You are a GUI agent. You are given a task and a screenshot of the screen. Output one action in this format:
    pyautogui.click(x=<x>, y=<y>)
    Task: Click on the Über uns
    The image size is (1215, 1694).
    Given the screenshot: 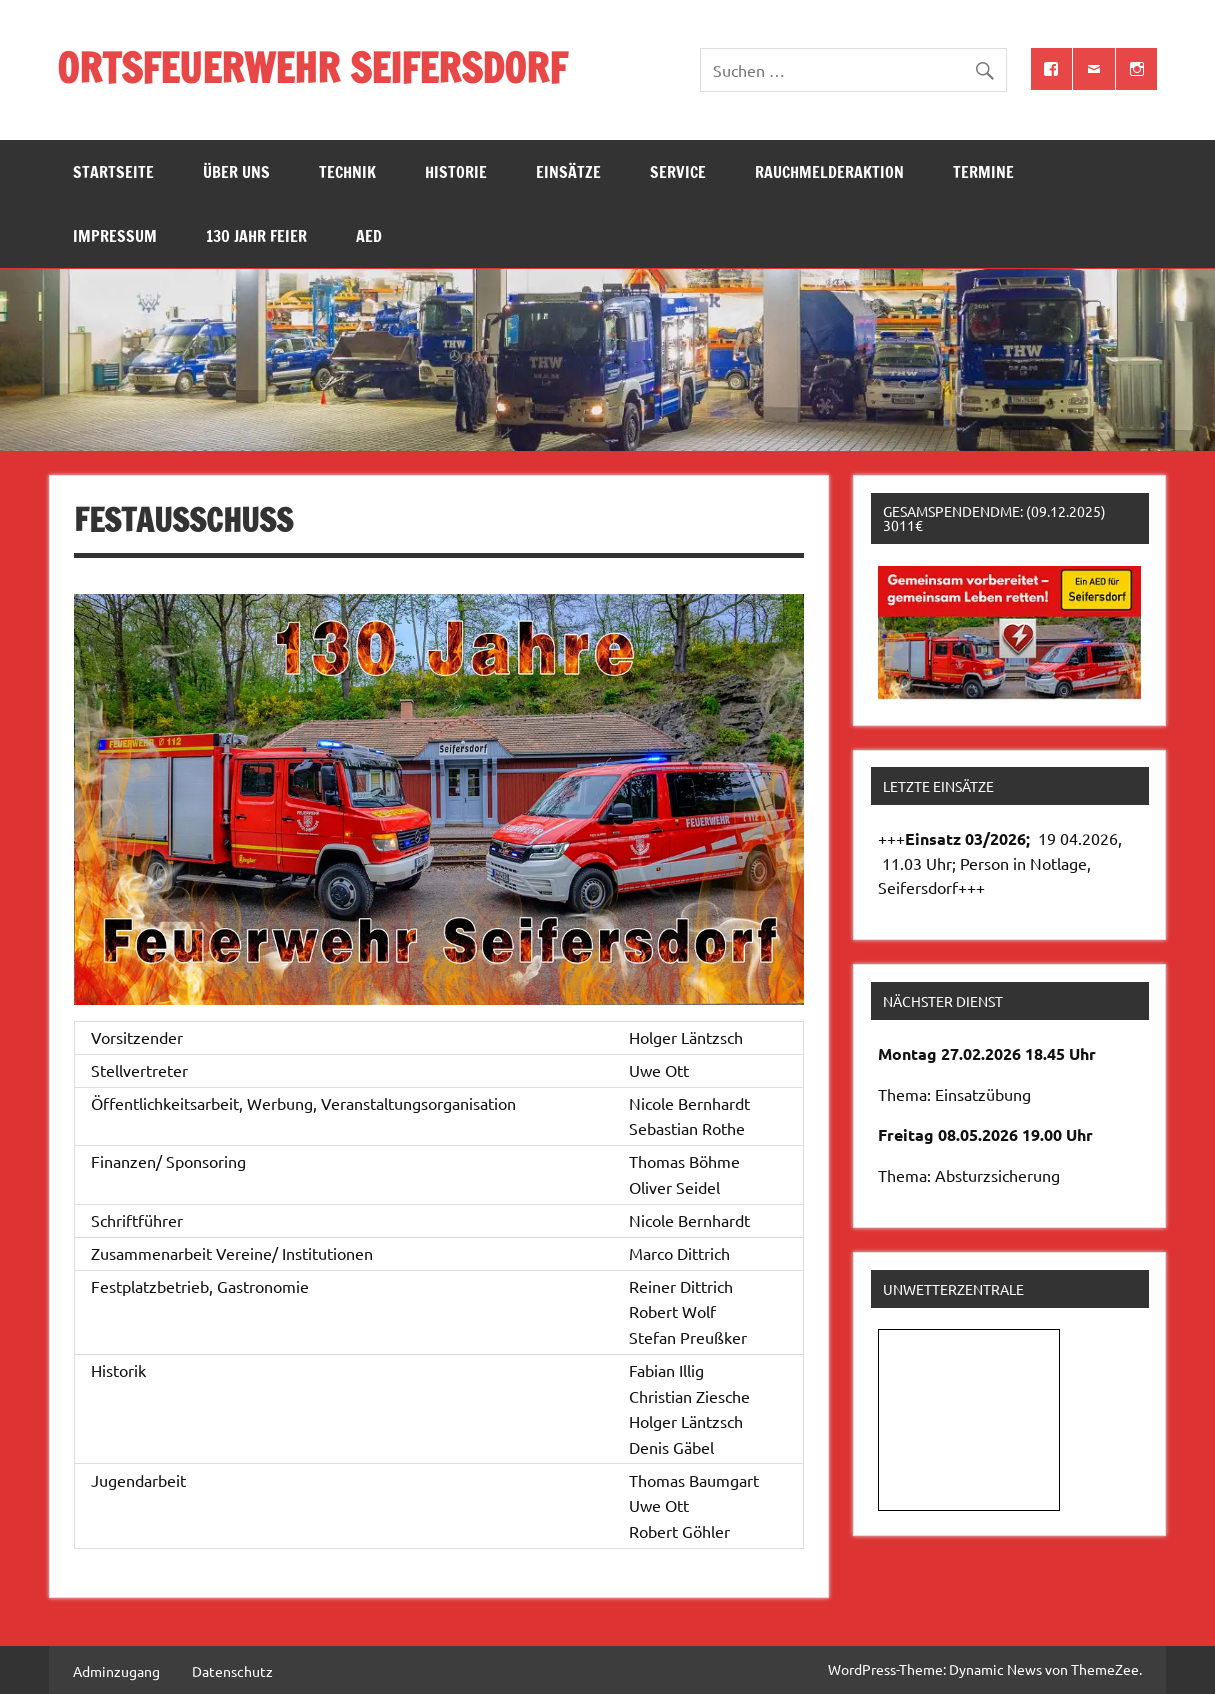 What is the action you would take?
    pyautogui.click(x=236, y=172)
    